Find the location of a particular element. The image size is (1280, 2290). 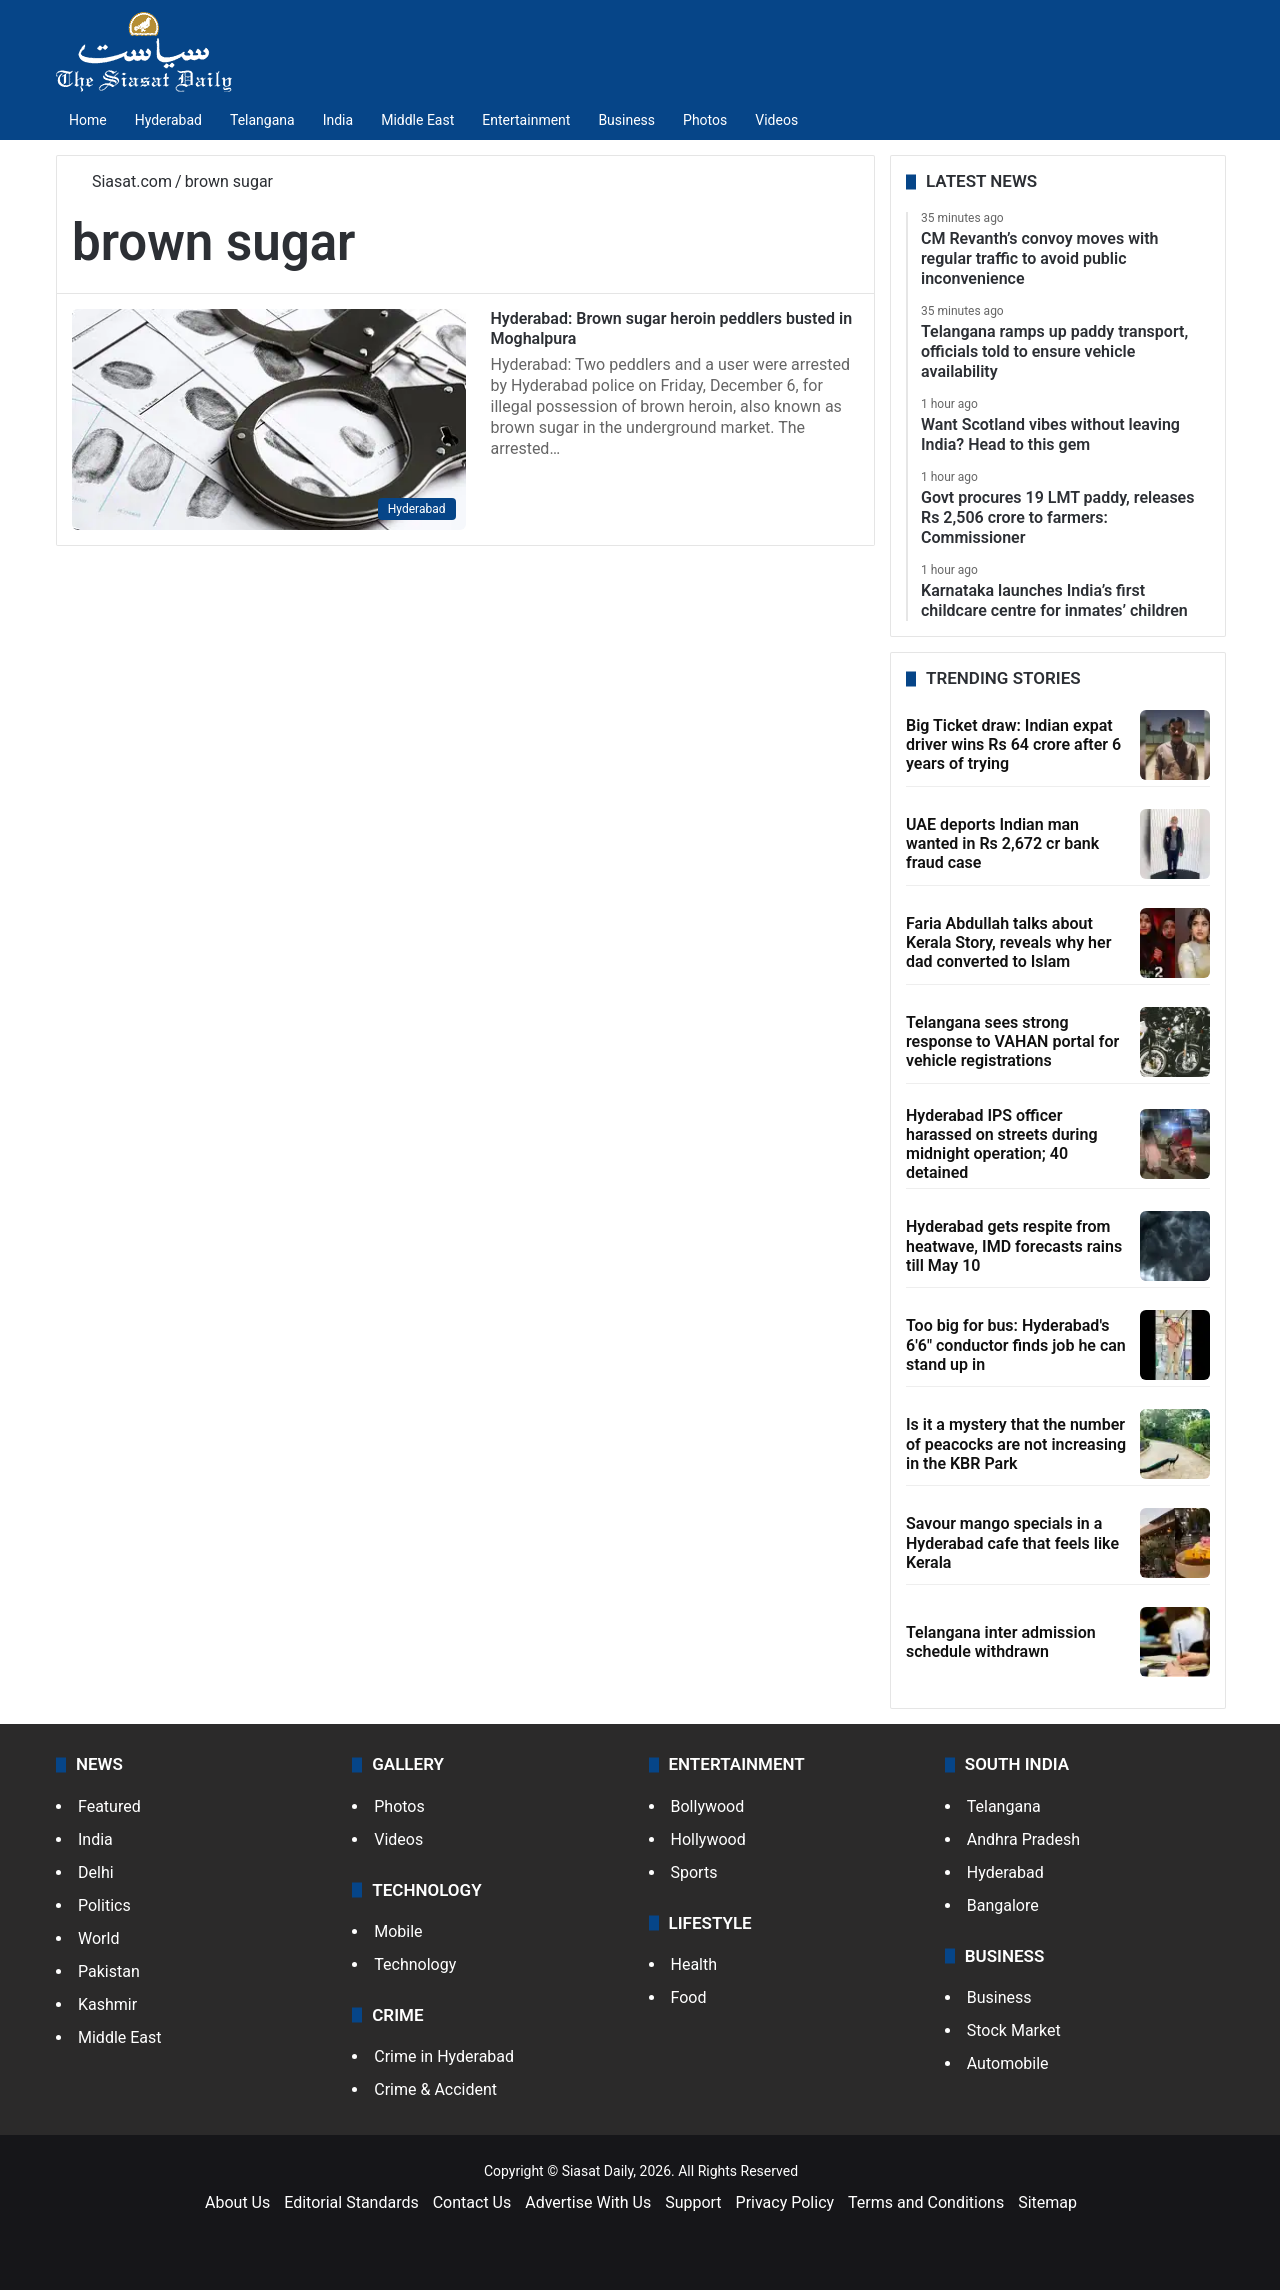

Sports is located at coordinates (694, 1872).